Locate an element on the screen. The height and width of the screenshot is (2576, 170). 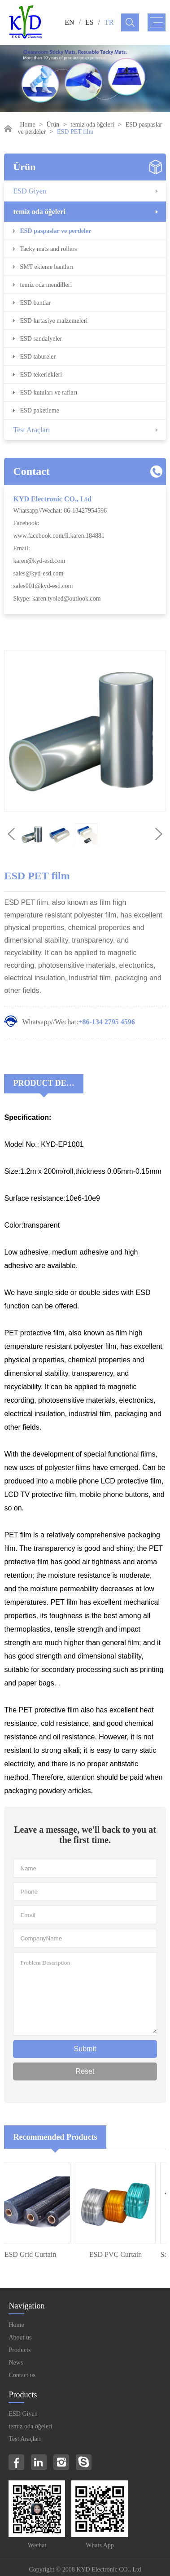
ESD bantlar is located at coordinates (35, 302).